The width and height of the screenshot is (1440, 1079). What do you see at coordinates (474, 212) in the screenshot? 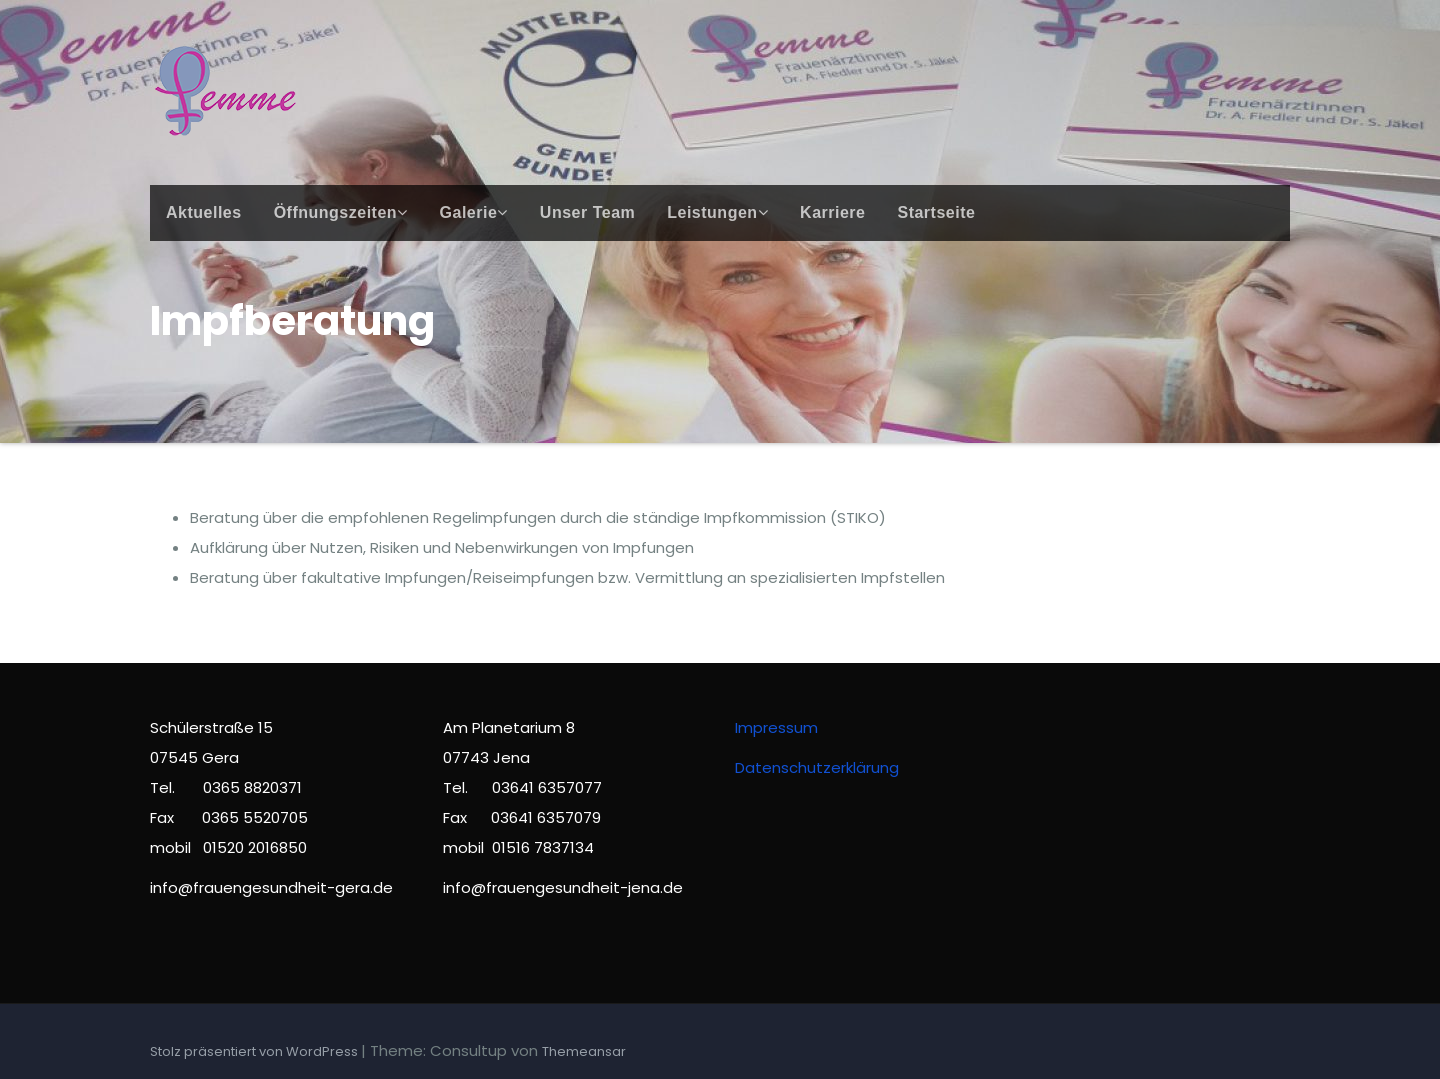
I see `Galerie` at bounding box center [474, 212].